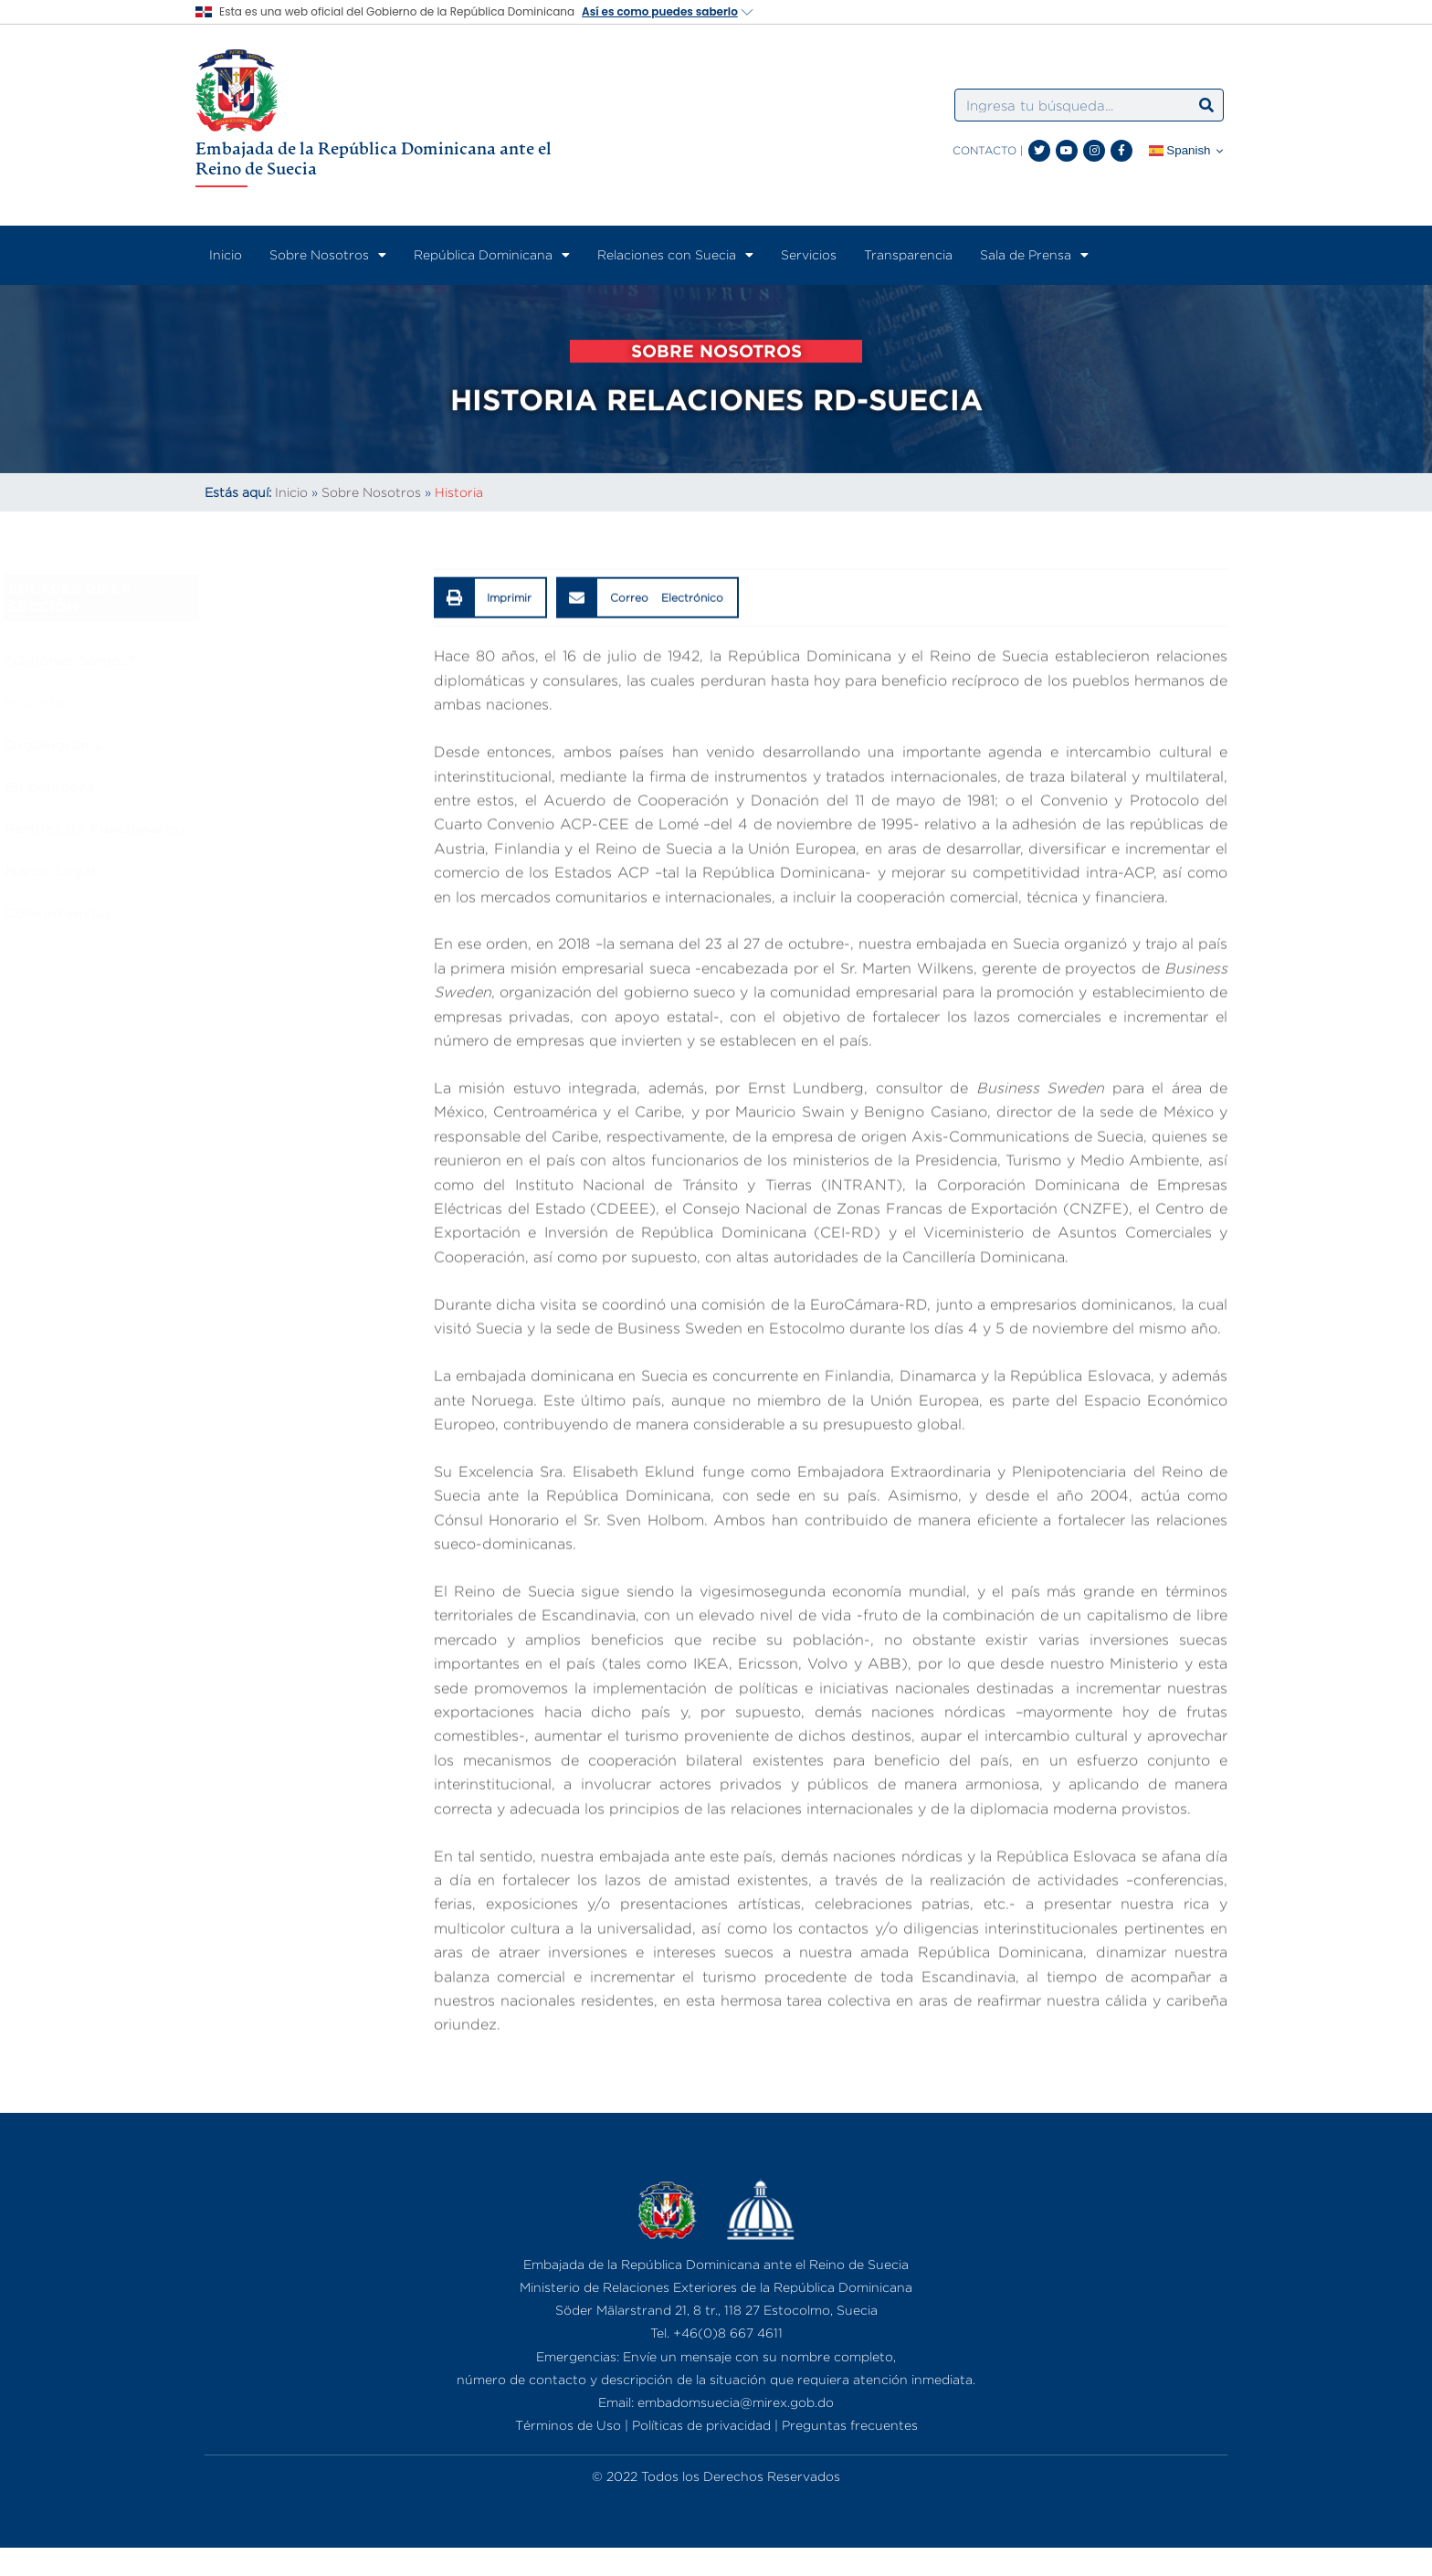  I want to click on Transparencia, so click(908, 254).